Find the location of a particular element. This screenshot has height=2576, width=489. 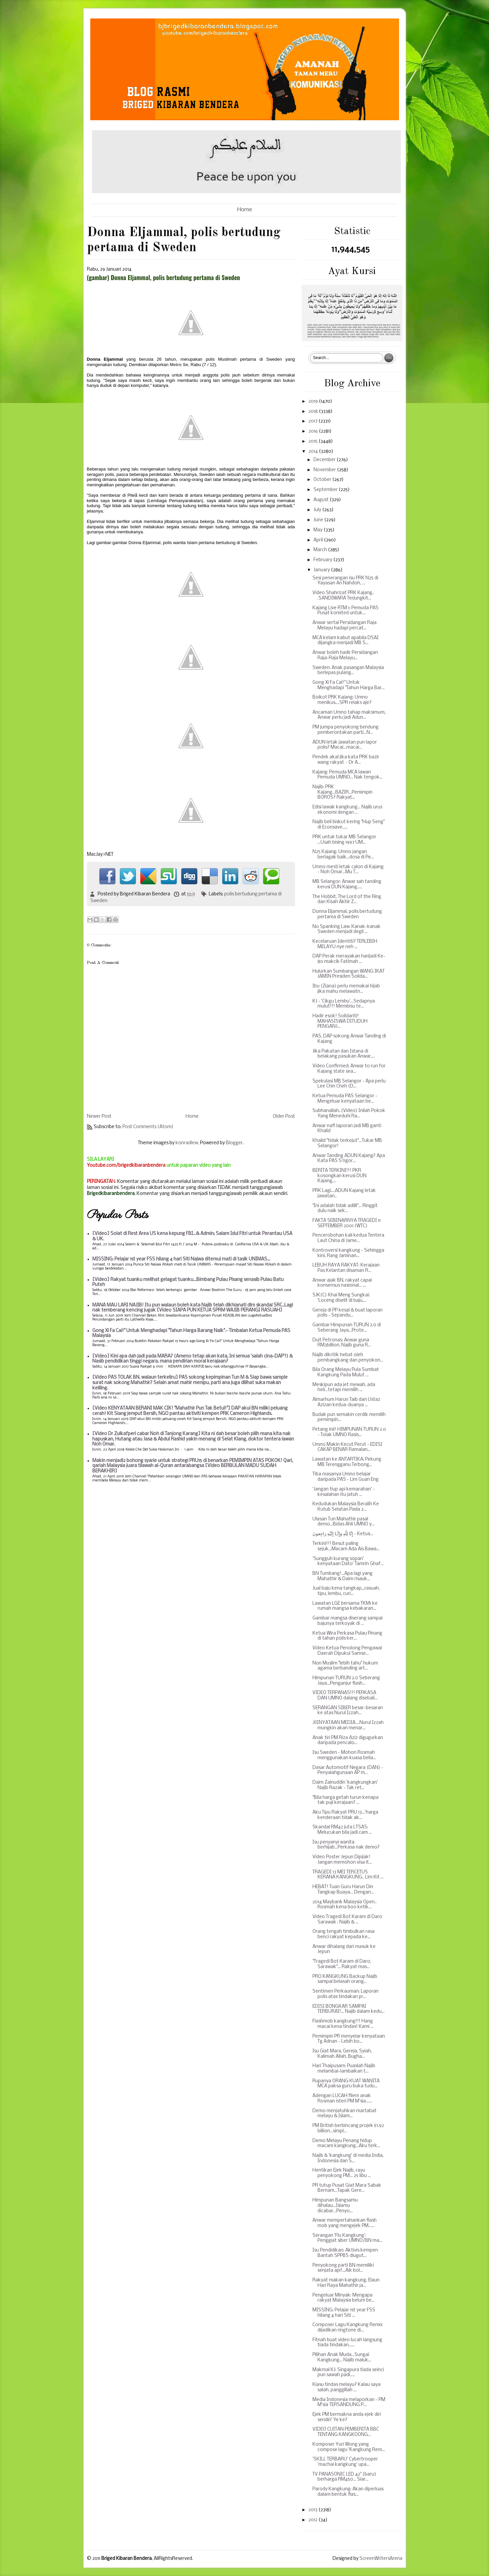

Pendek akal jika kata PRK bazir wang rakyat – Dr A... is located at coordinates (345, 760).